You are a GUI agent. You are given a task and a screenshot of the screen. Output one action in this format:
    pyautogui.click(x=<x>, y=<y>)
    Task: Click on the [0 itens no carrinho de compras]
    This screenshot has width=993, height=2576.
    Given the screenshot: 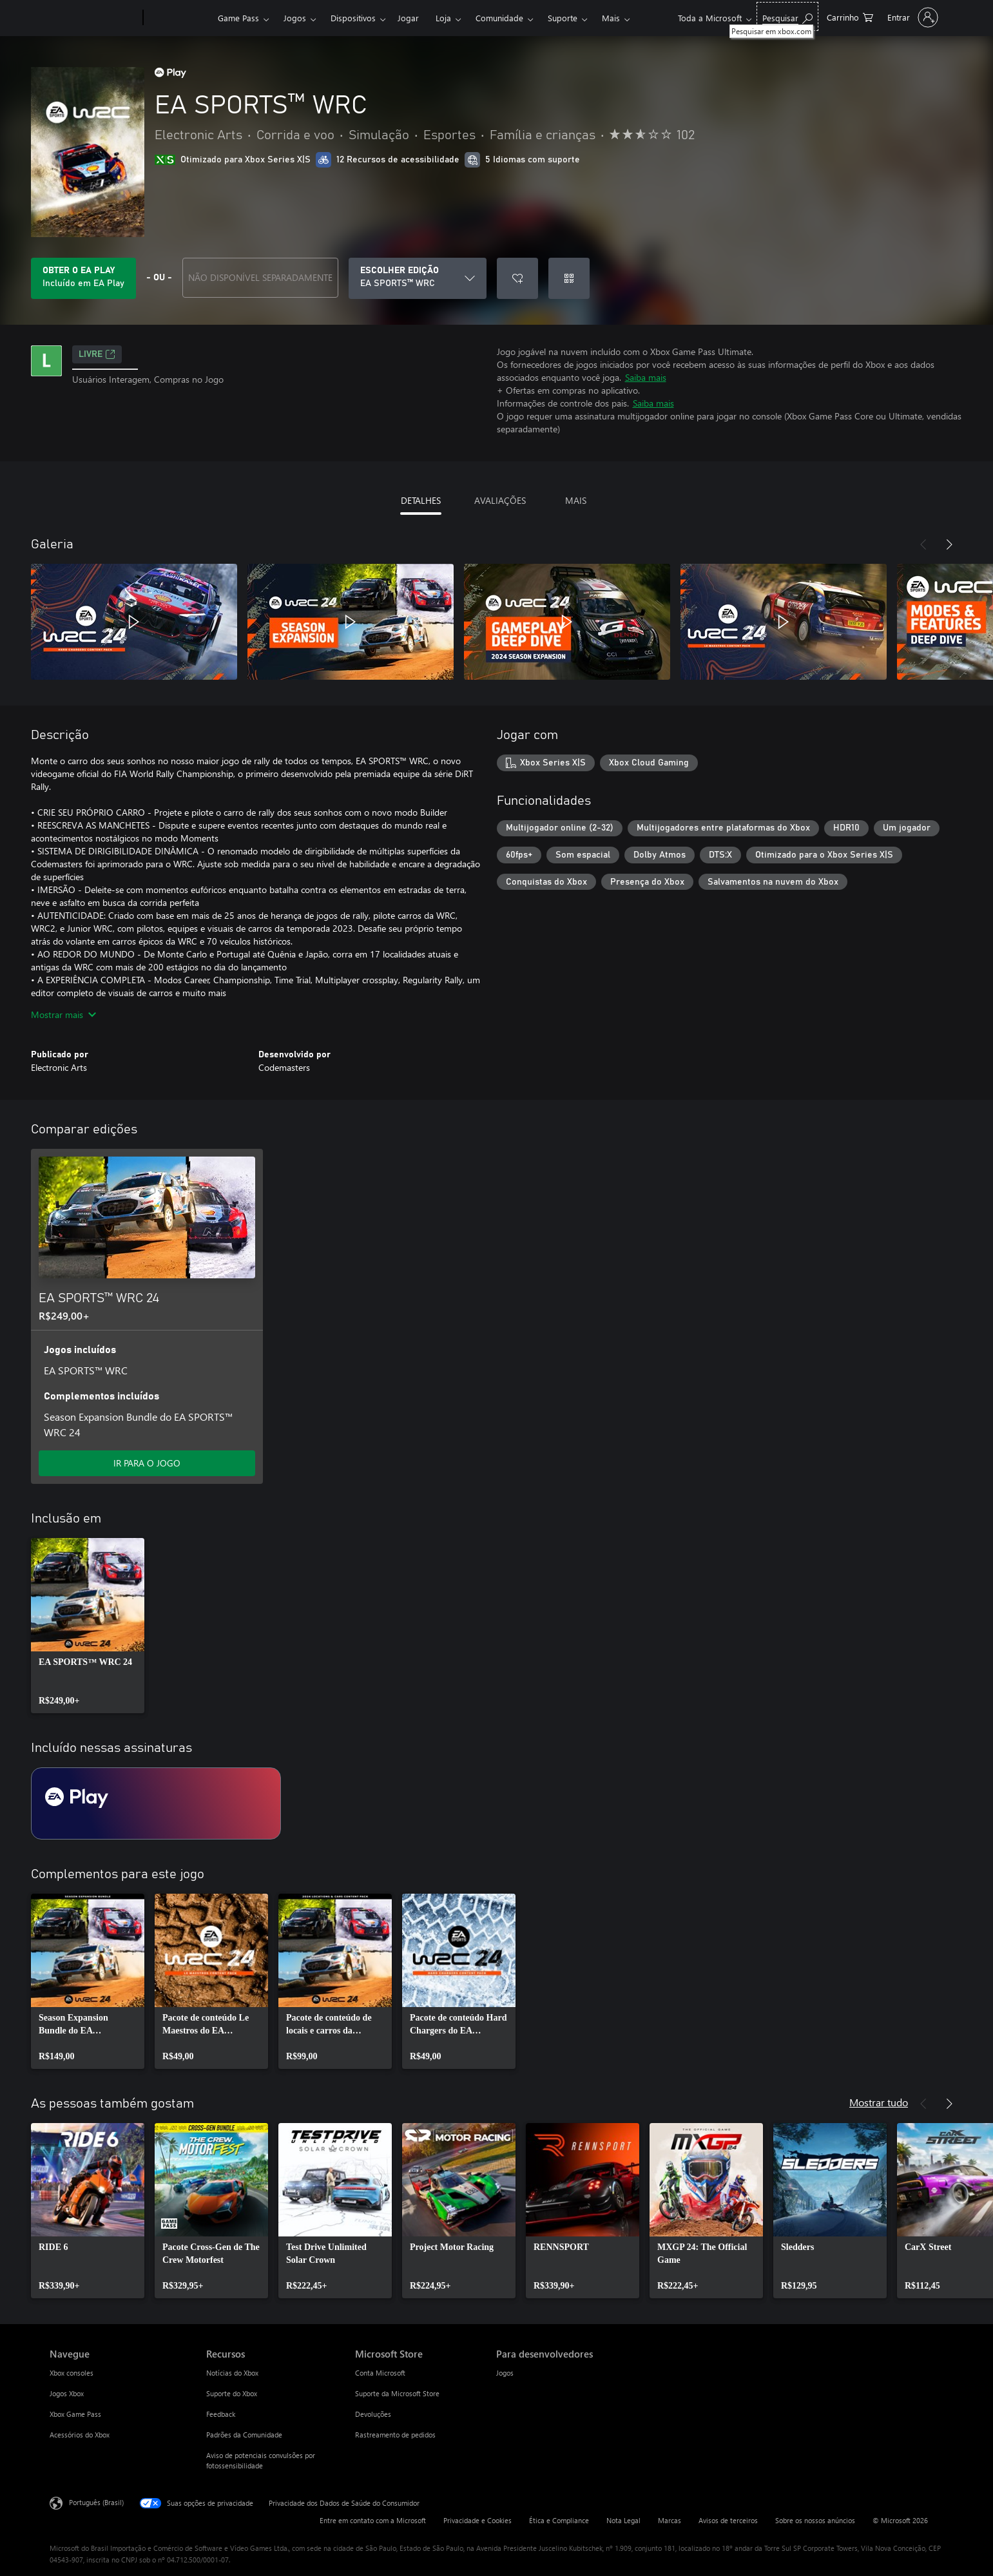 What is the action you would take?
    pyautogui.click(x=850, y=16)
    